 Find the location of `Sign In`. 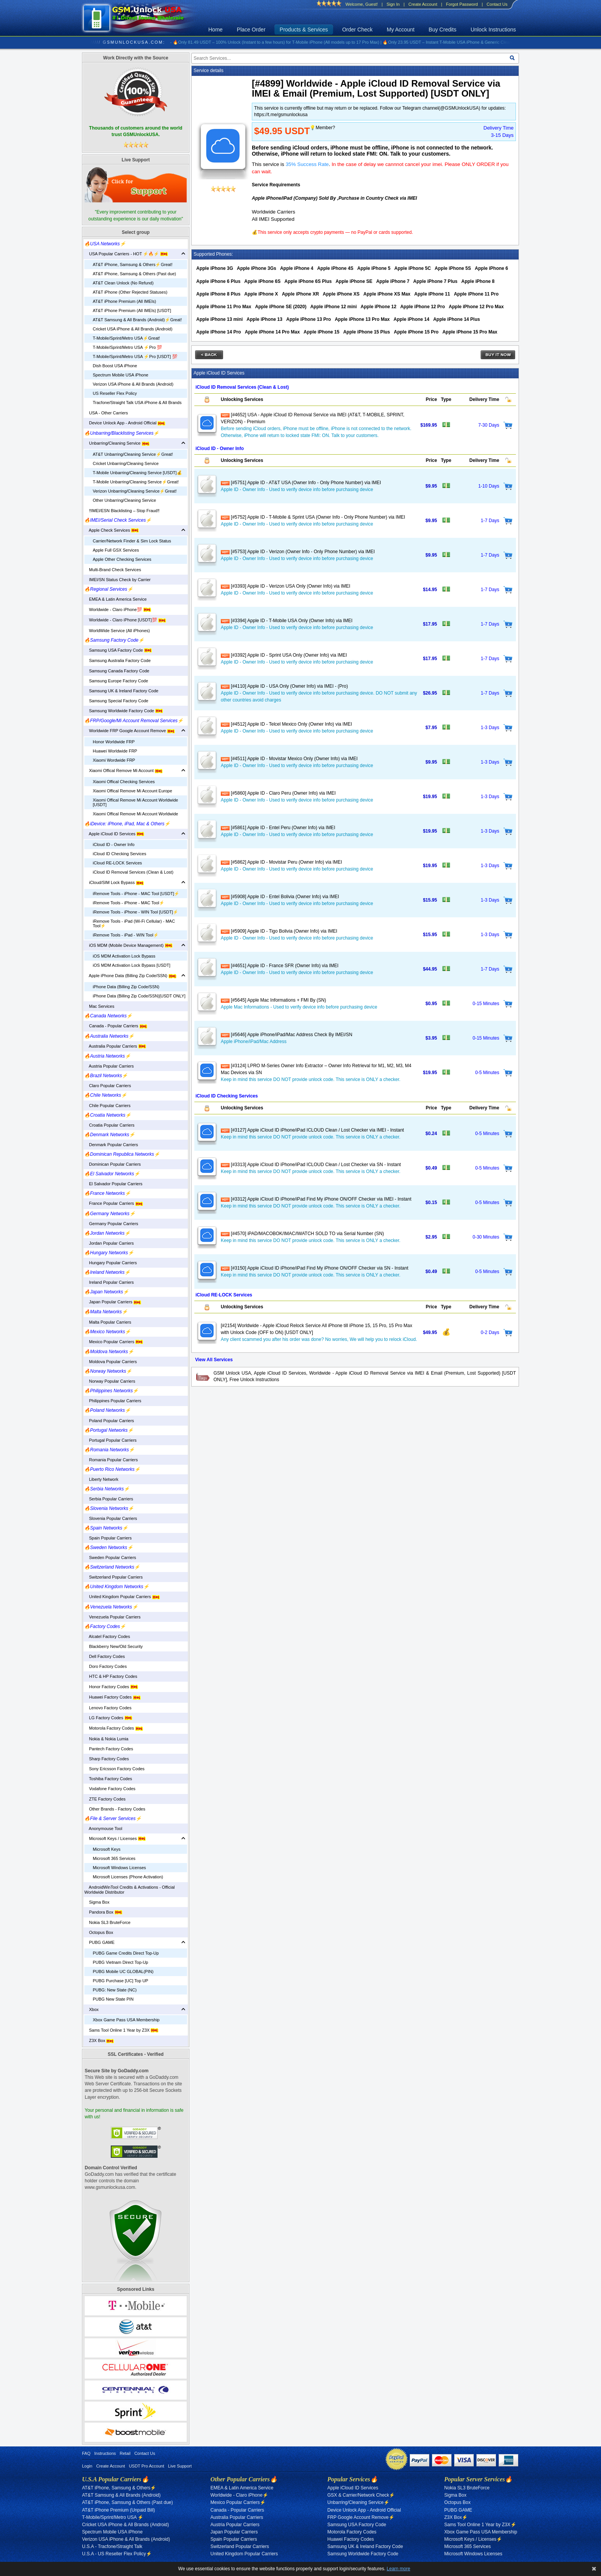

Sign In is located at coordinates (392, 4).